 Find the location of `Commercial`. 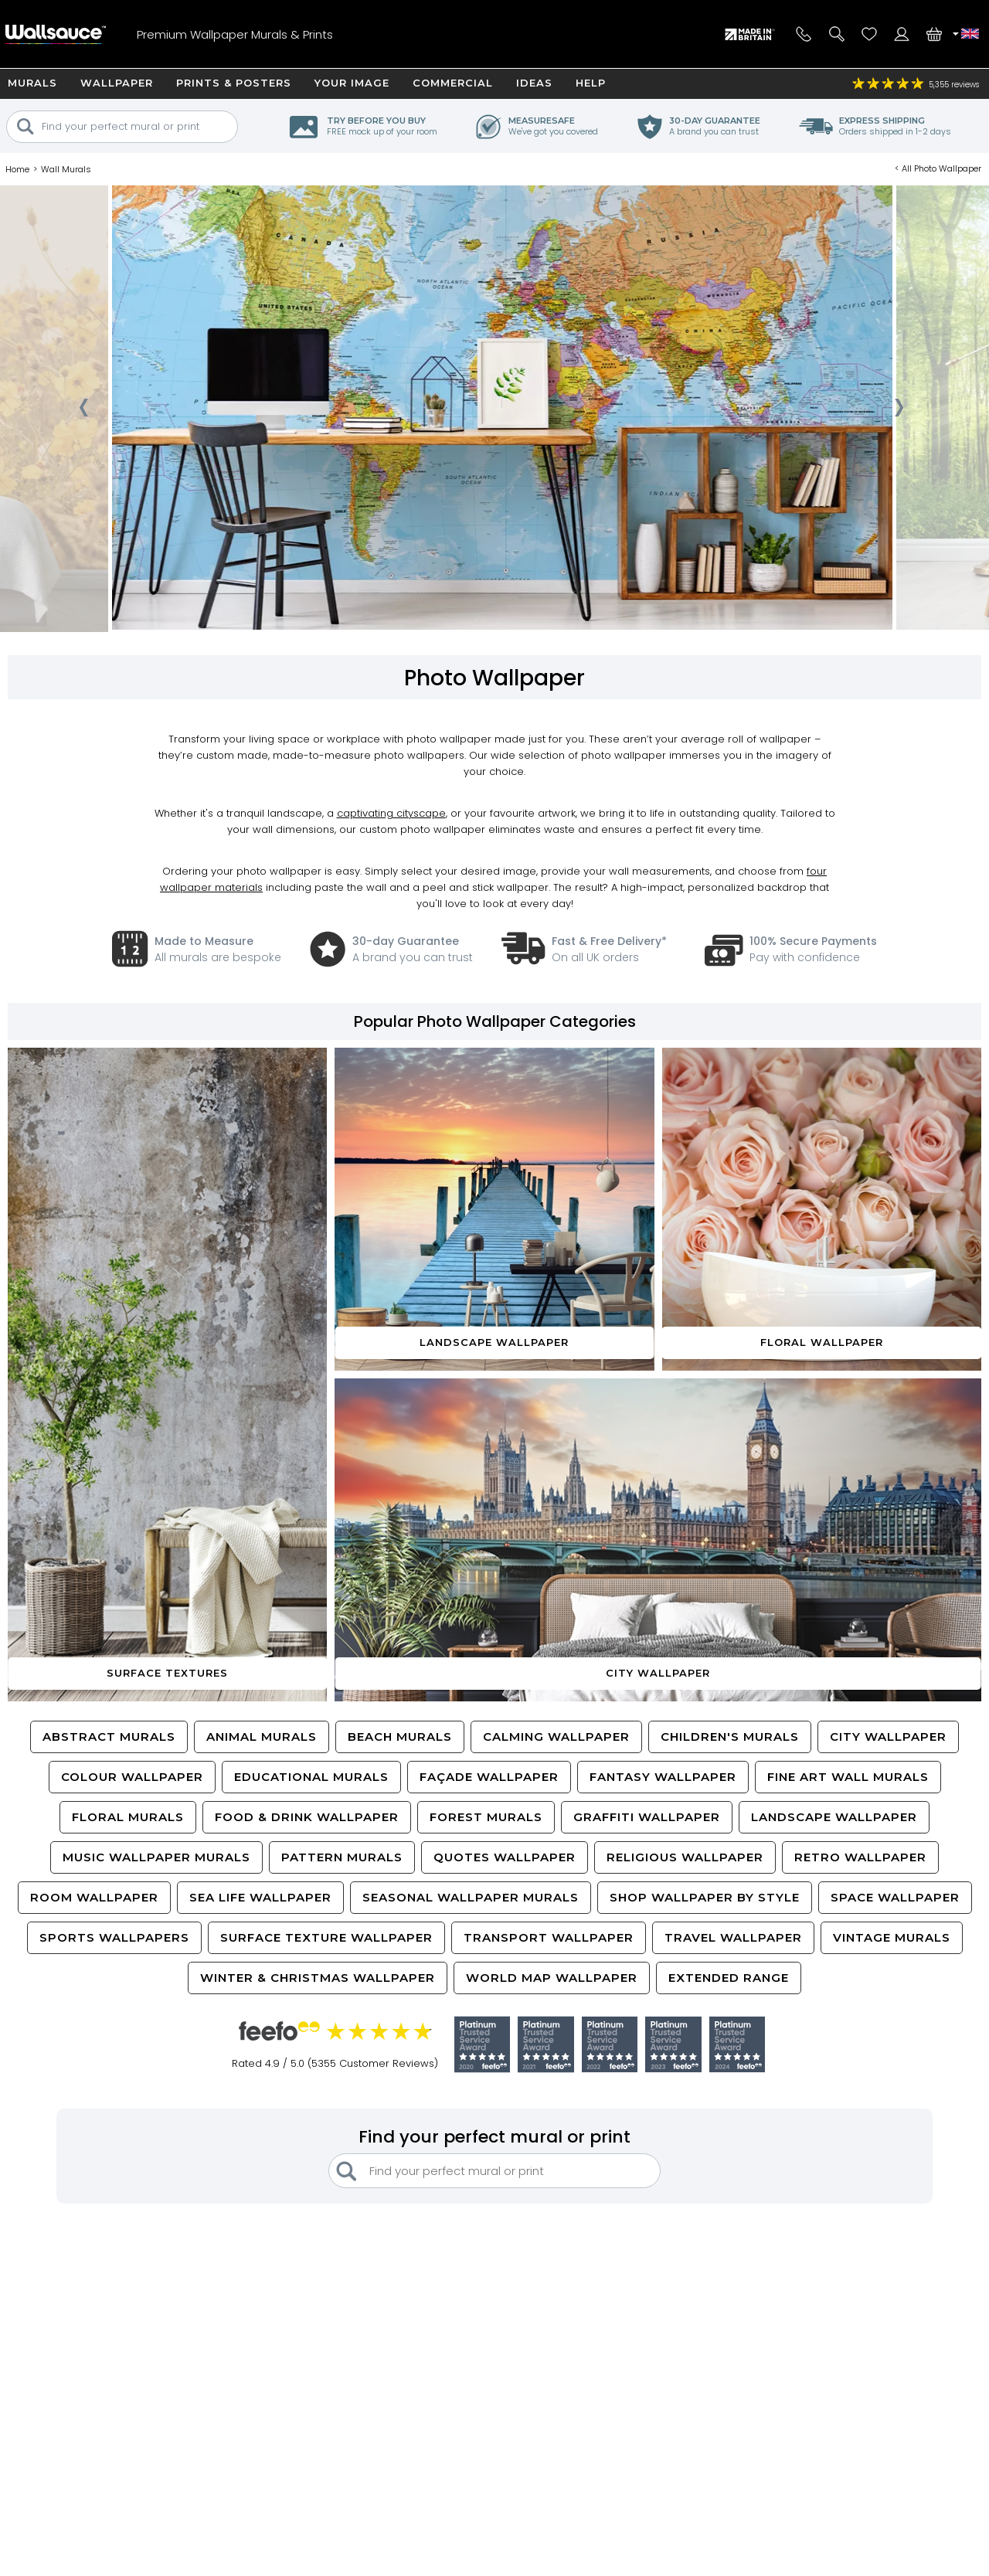

Commercial is located at coordinates (453, 82).